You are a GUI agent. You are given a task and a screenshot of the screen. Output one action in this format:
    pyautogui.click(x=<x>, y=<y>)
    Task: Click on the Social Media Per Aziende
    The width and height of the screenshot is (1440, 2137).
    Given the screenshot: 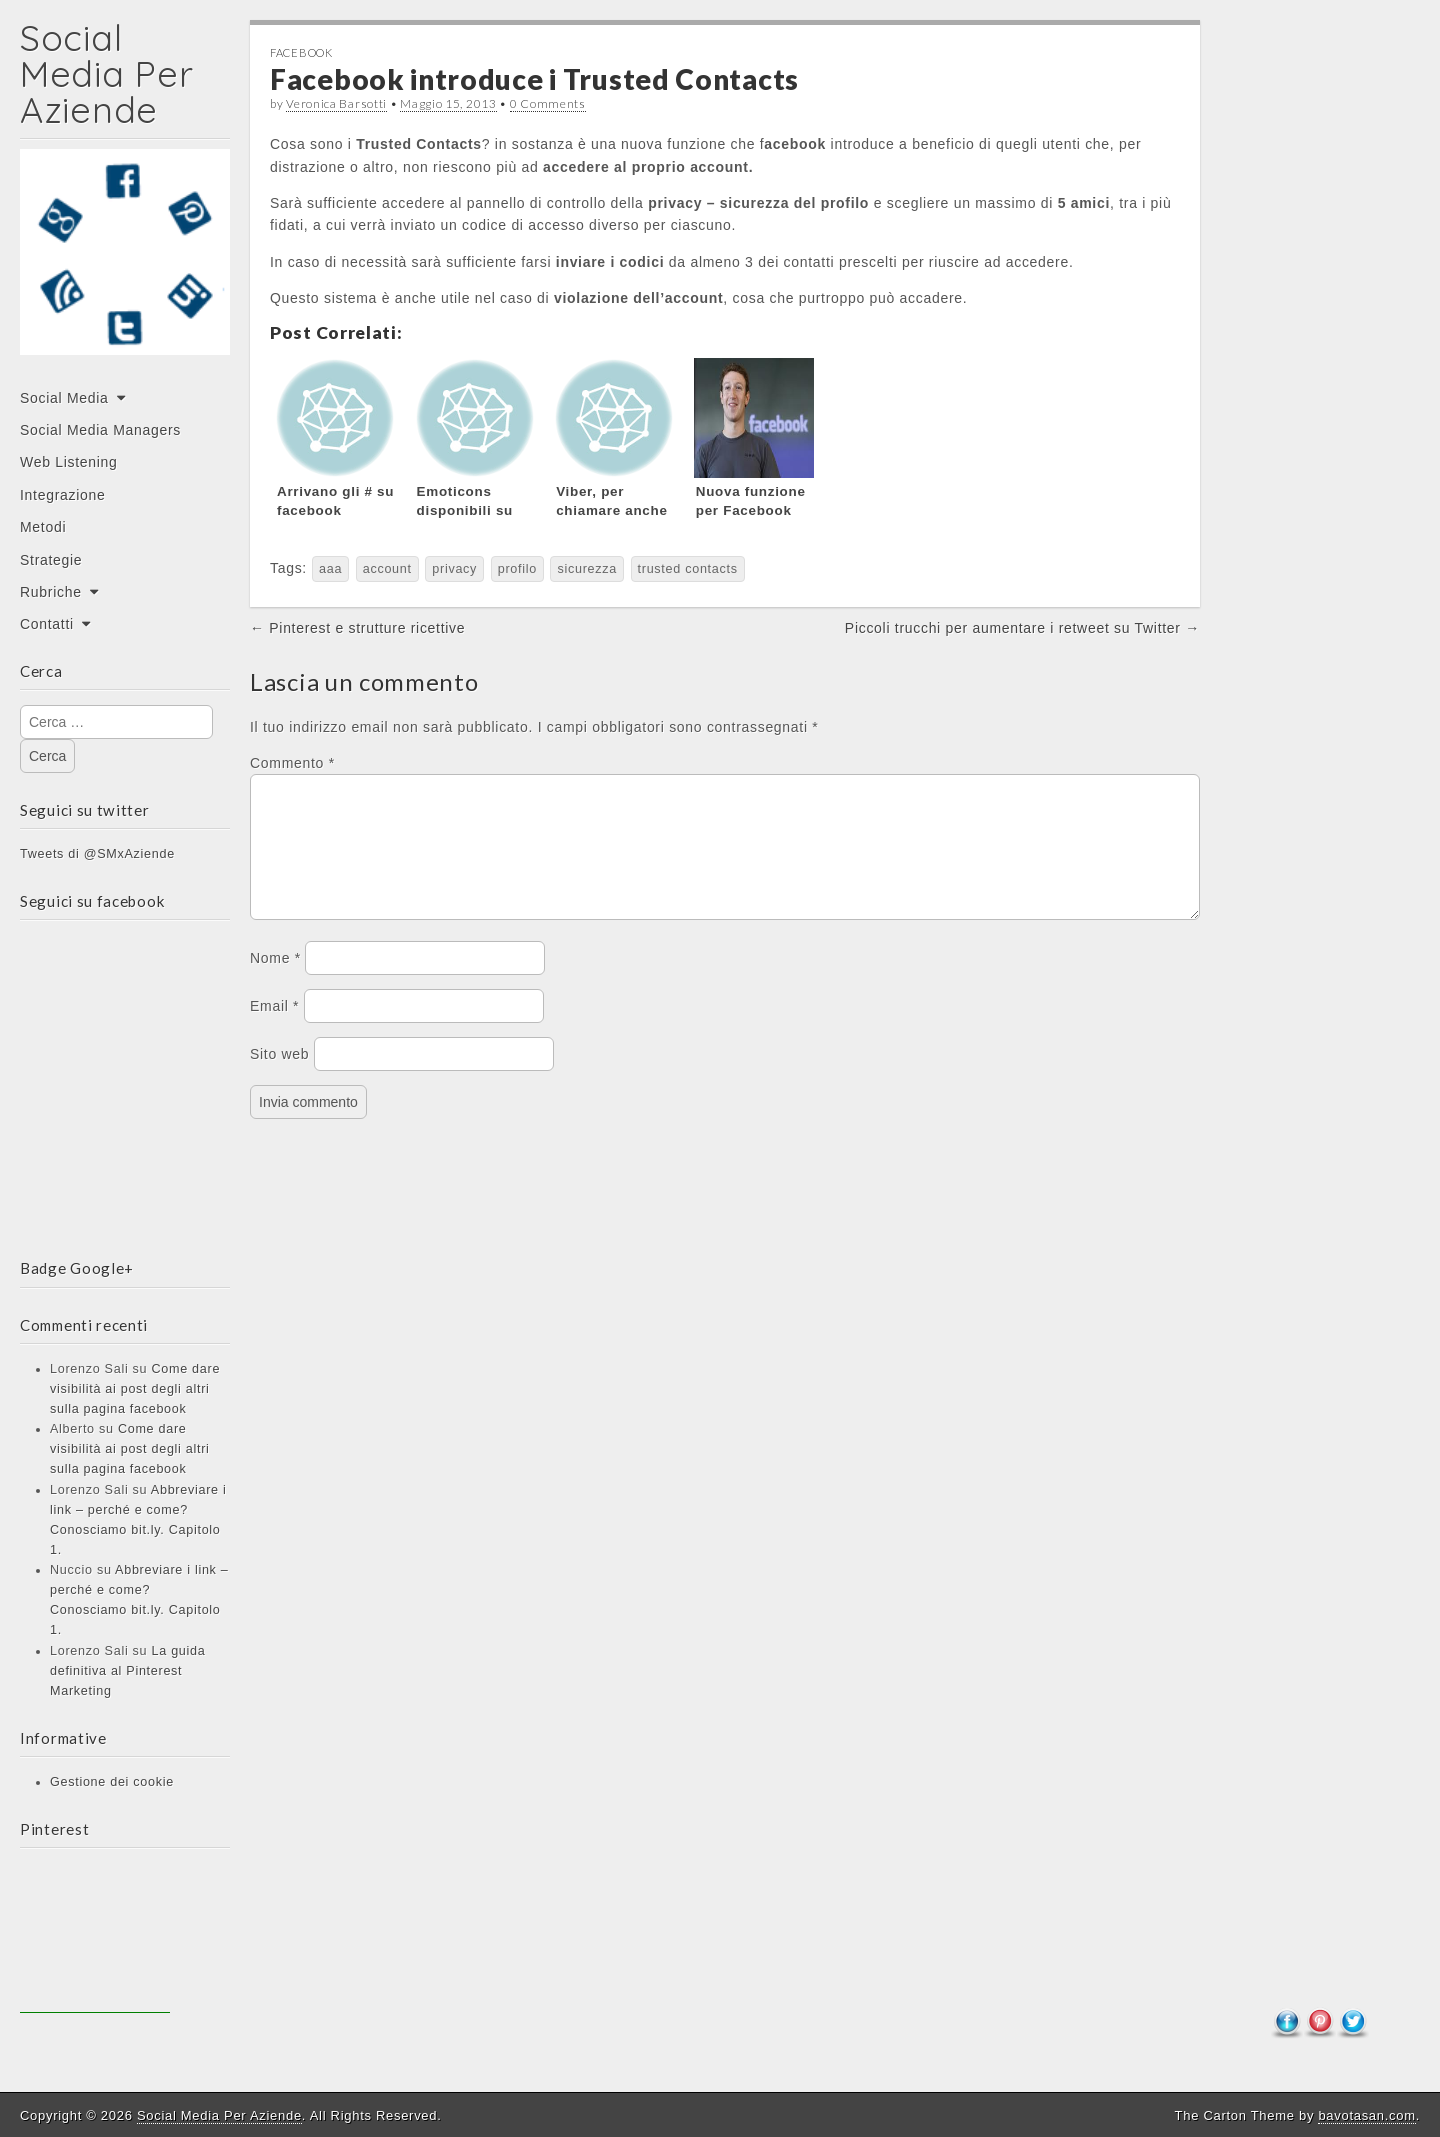 What is the action you would take?
    pyautogui.click(x=106, y=73)
    